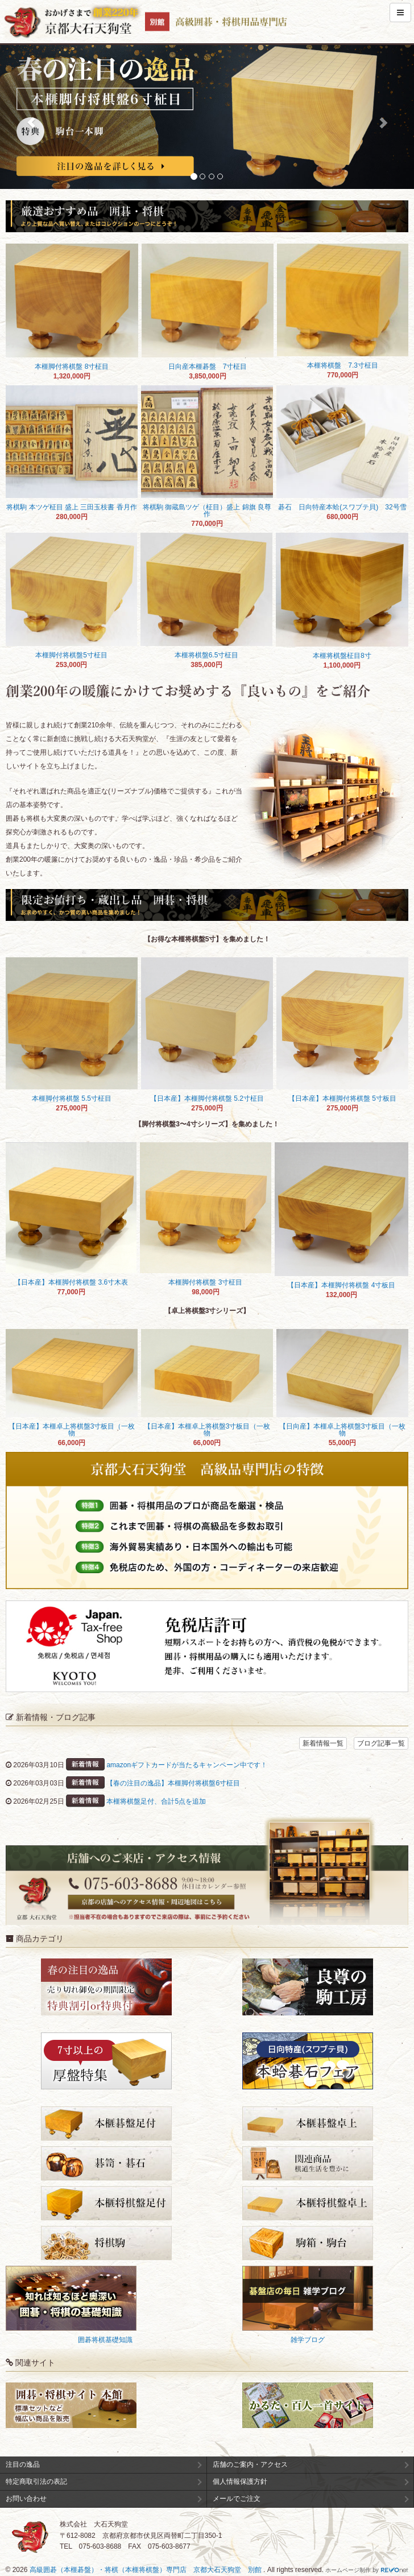 This screenshot has height=2576, width=414. I want to click on amazonギフトカードが当たるキャンペーン中です！, so click(186, 1765).